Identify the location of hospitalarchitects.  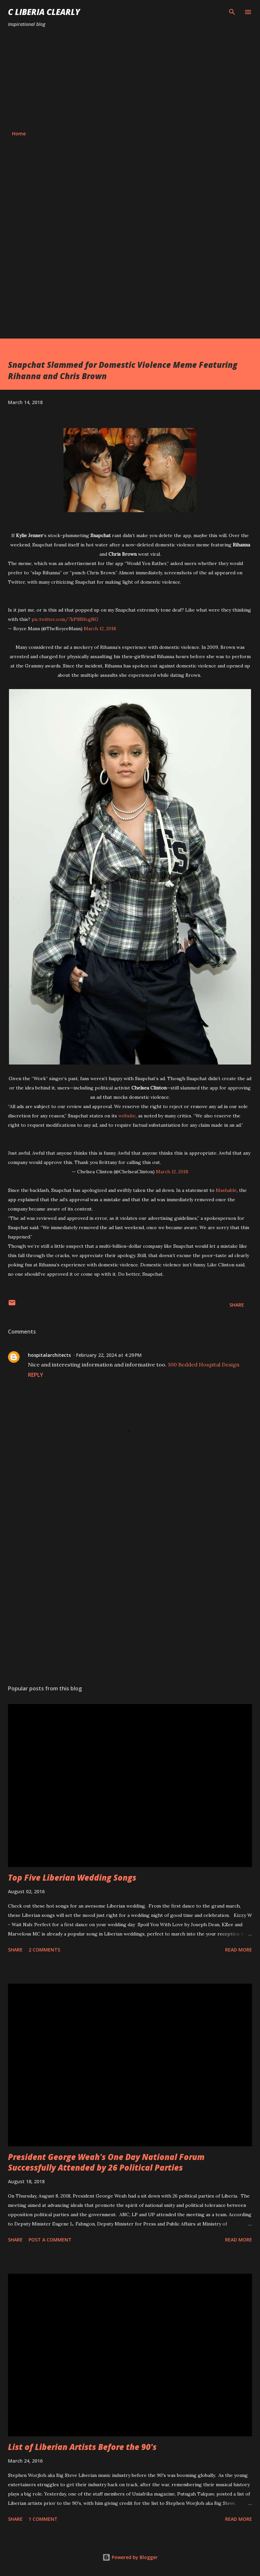
(49, 1355).